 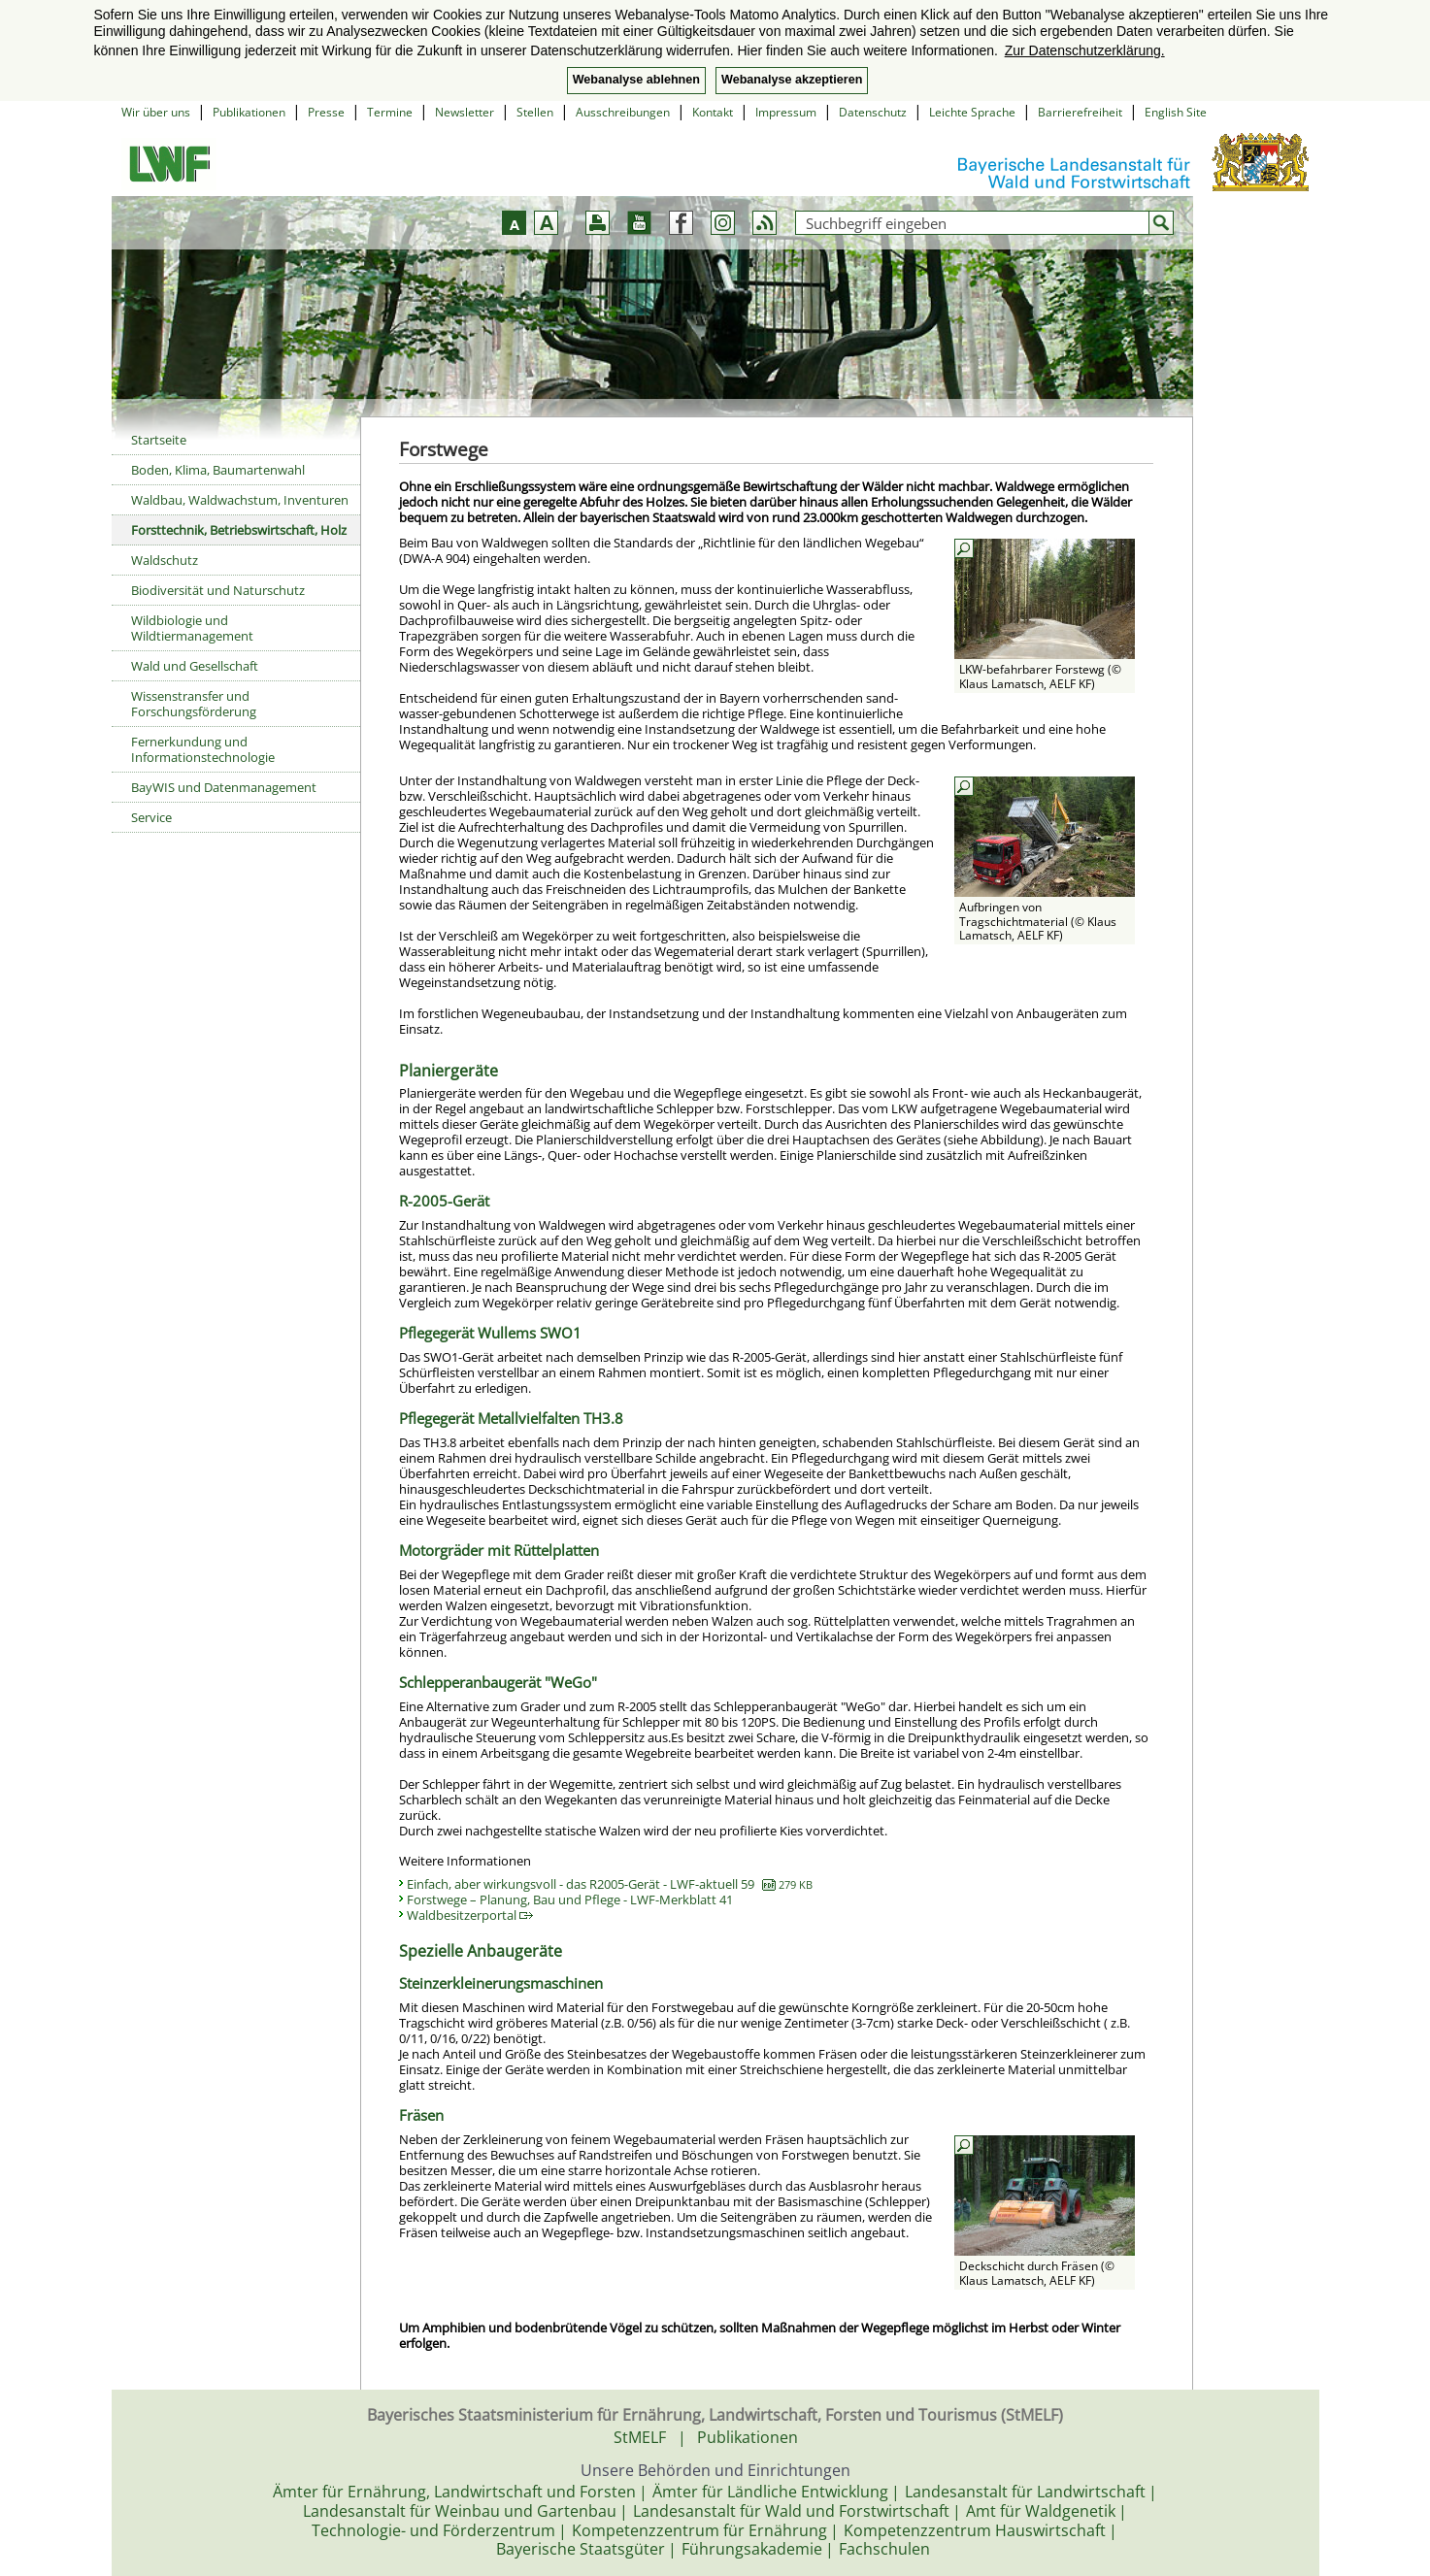 I want to click on English Site, so click(x=1176, y=112).